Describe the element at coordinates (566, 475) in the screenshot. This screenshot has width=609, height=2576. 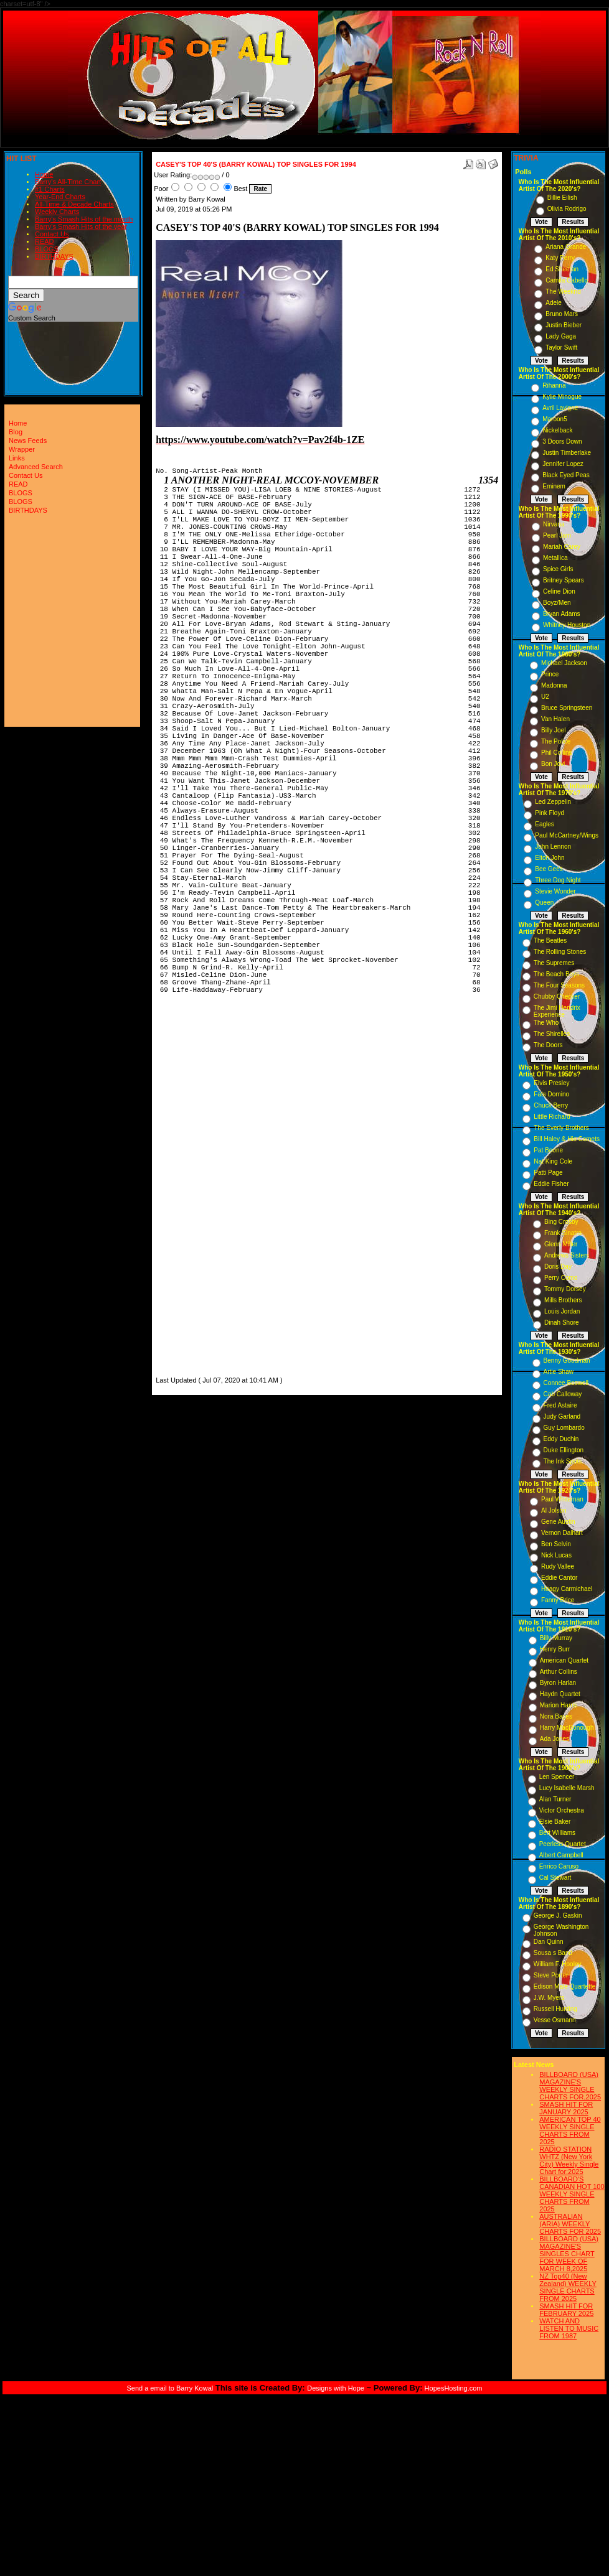
I see `Black Eyed Peas` at that location.